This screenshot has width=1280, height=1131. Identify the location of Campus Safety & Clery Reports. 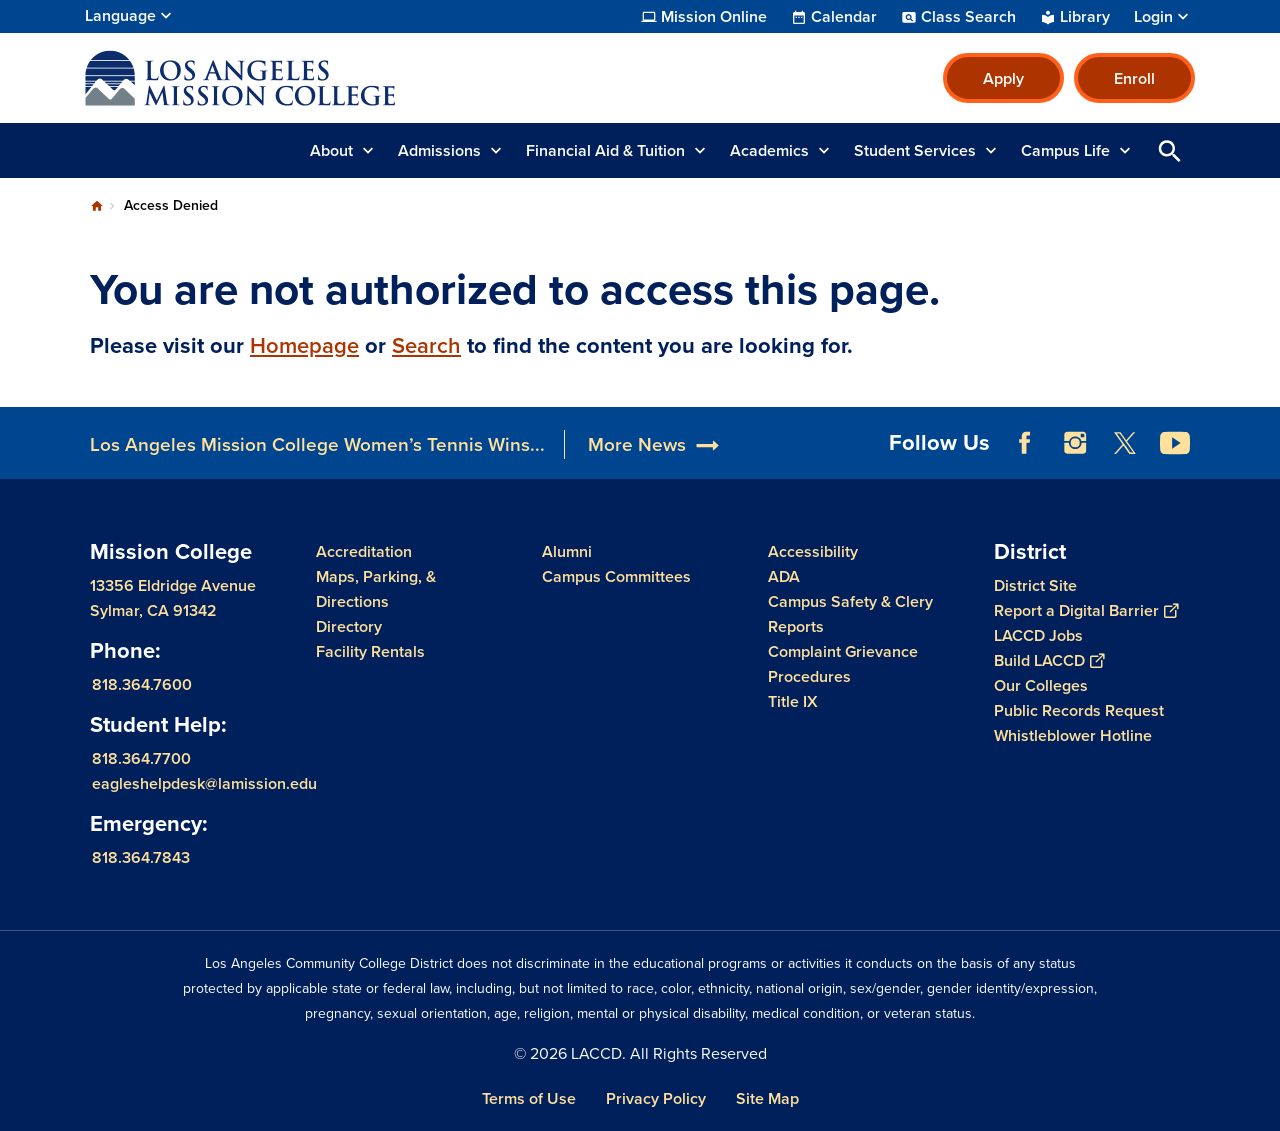
(850, 614).